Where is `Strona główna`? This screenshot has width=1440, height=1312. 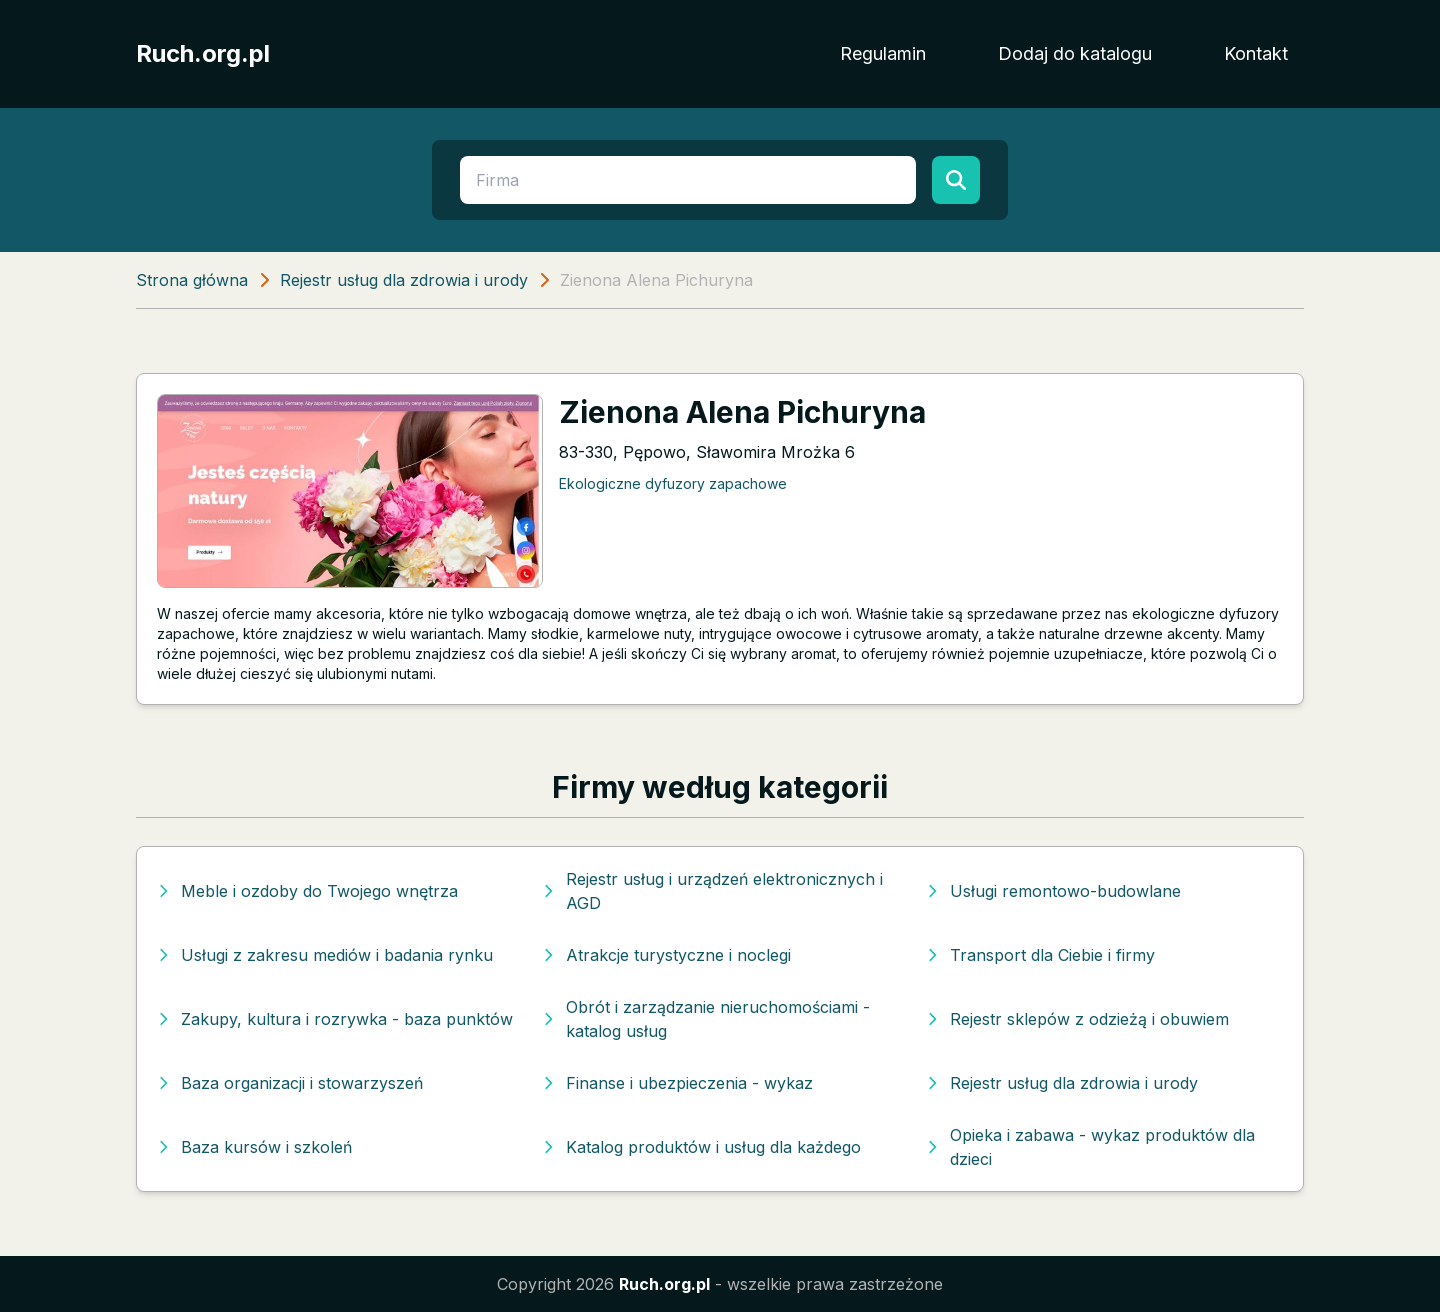 Strona główna is located at coordinates (192, 280).